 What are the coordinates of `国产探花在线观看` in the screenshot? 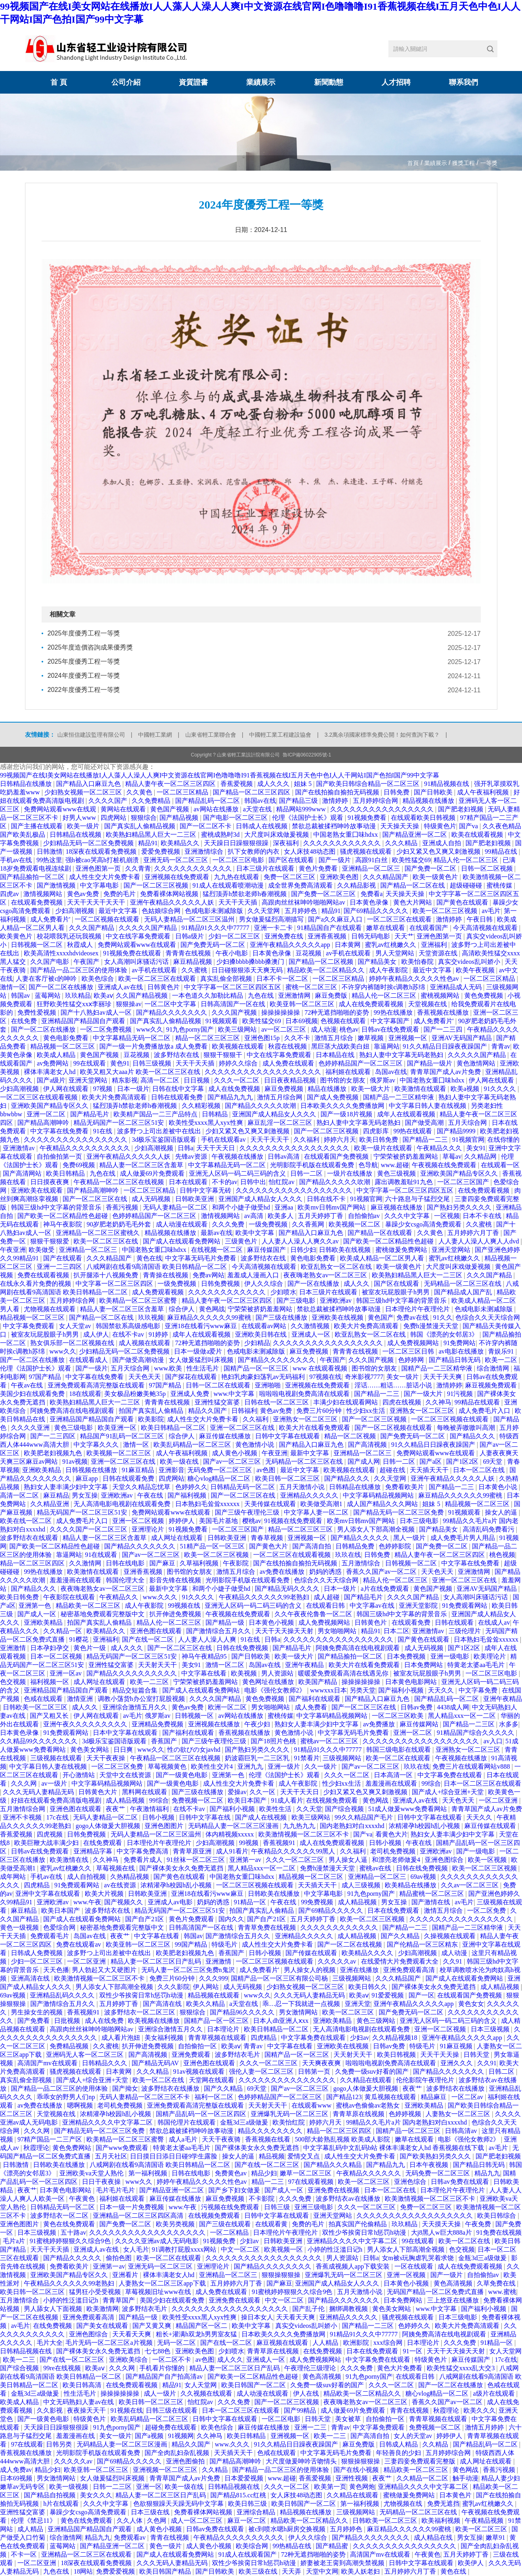 It's located at (191, 1376).